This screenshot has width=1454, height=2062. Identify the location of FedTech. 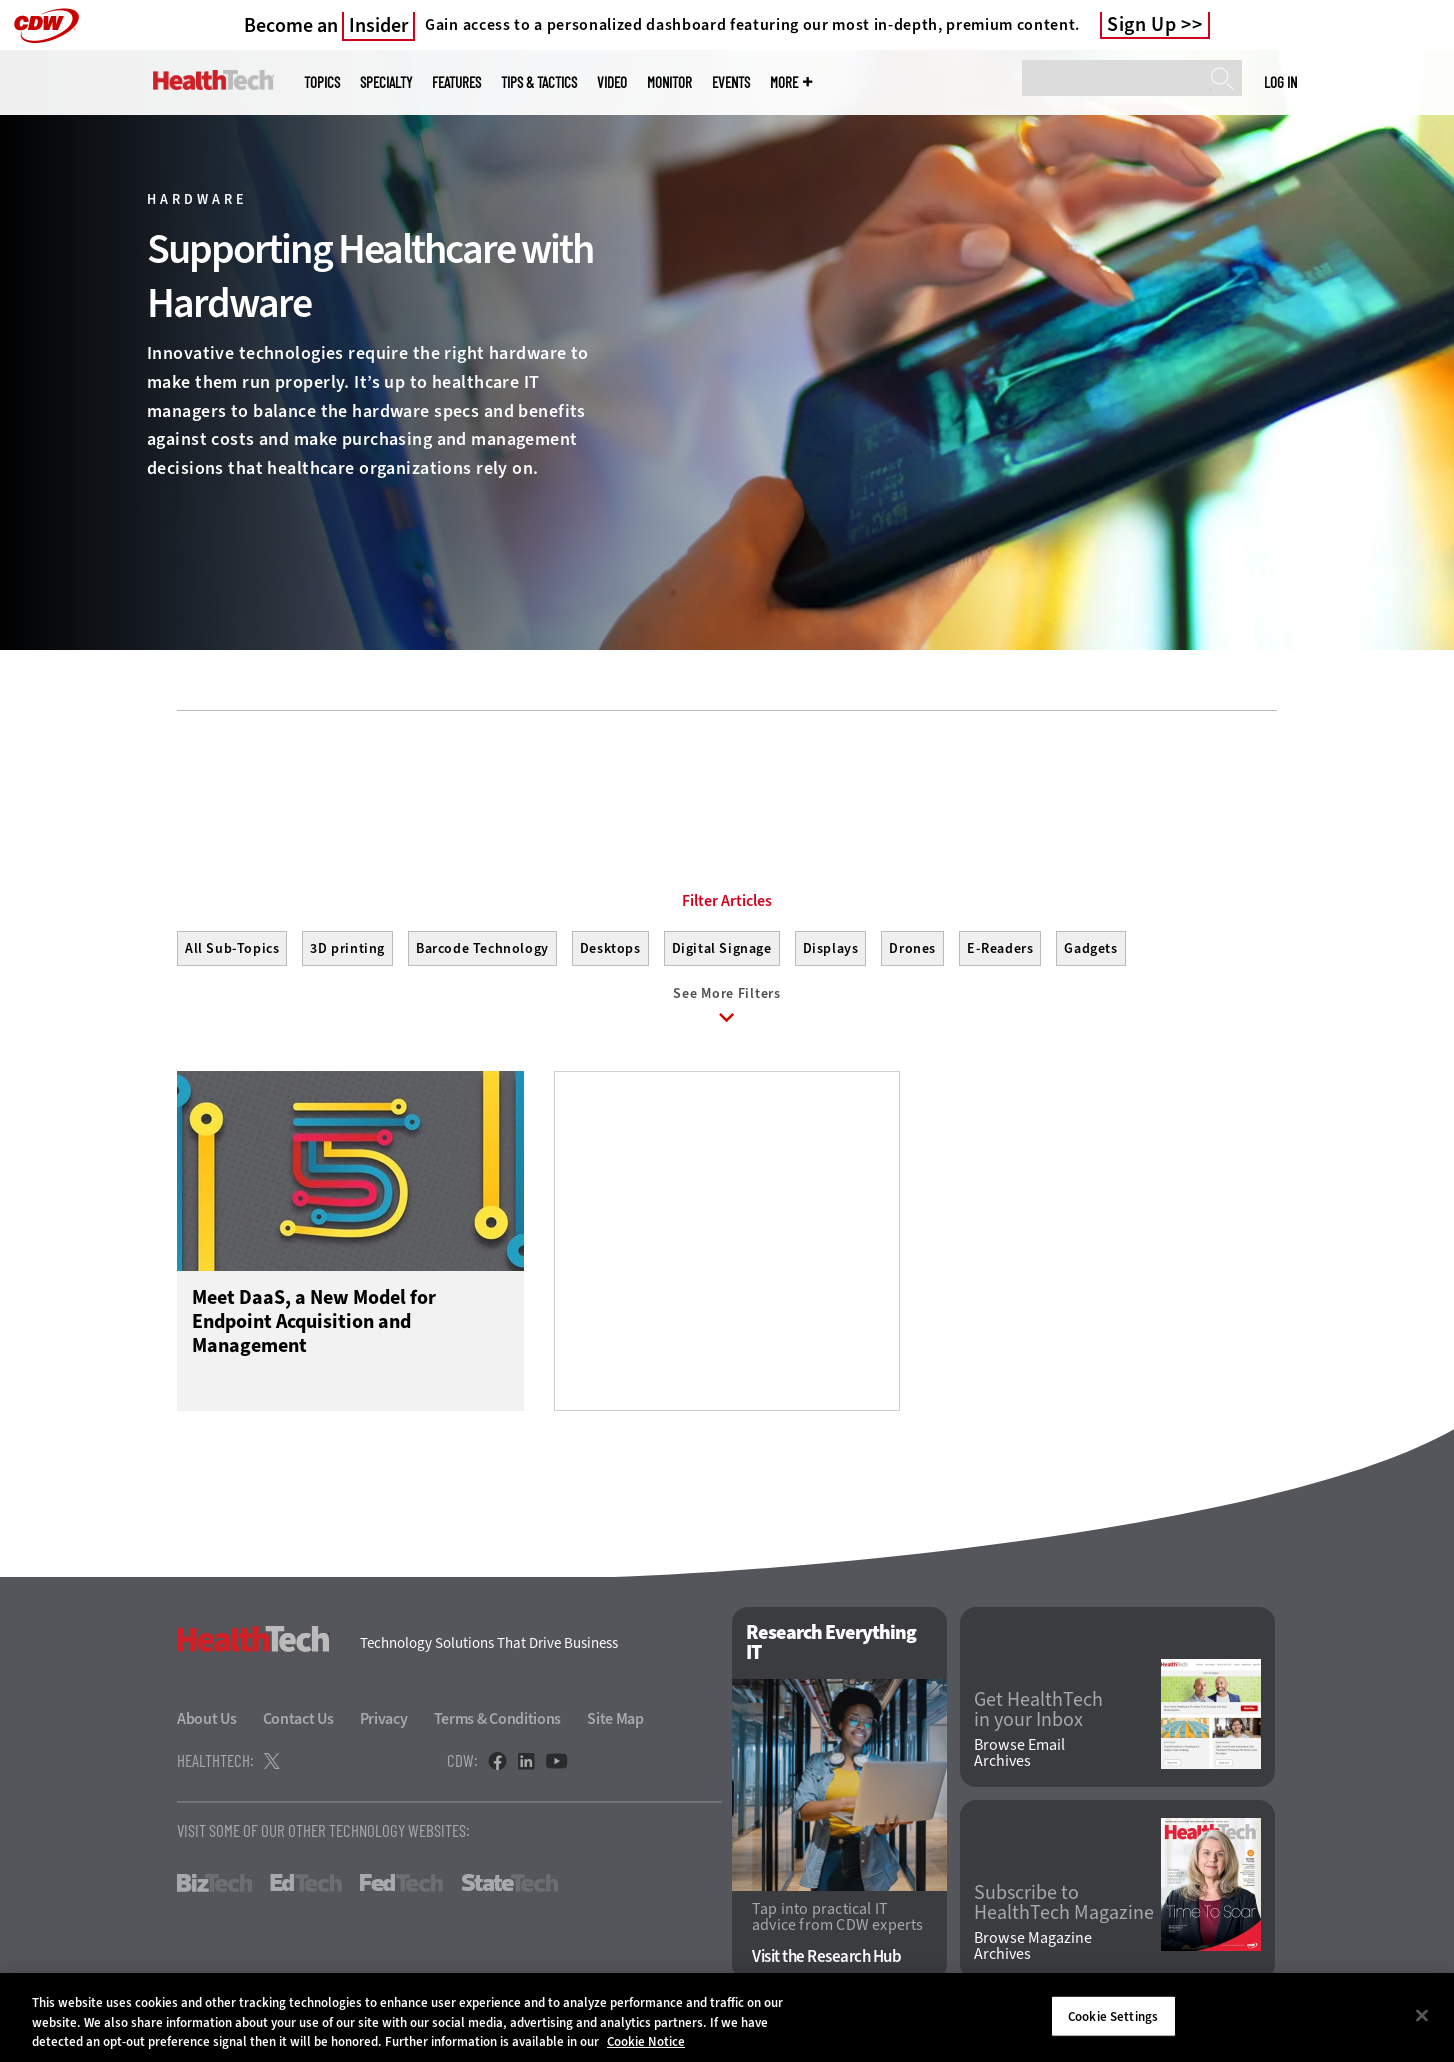
(401, 1883).